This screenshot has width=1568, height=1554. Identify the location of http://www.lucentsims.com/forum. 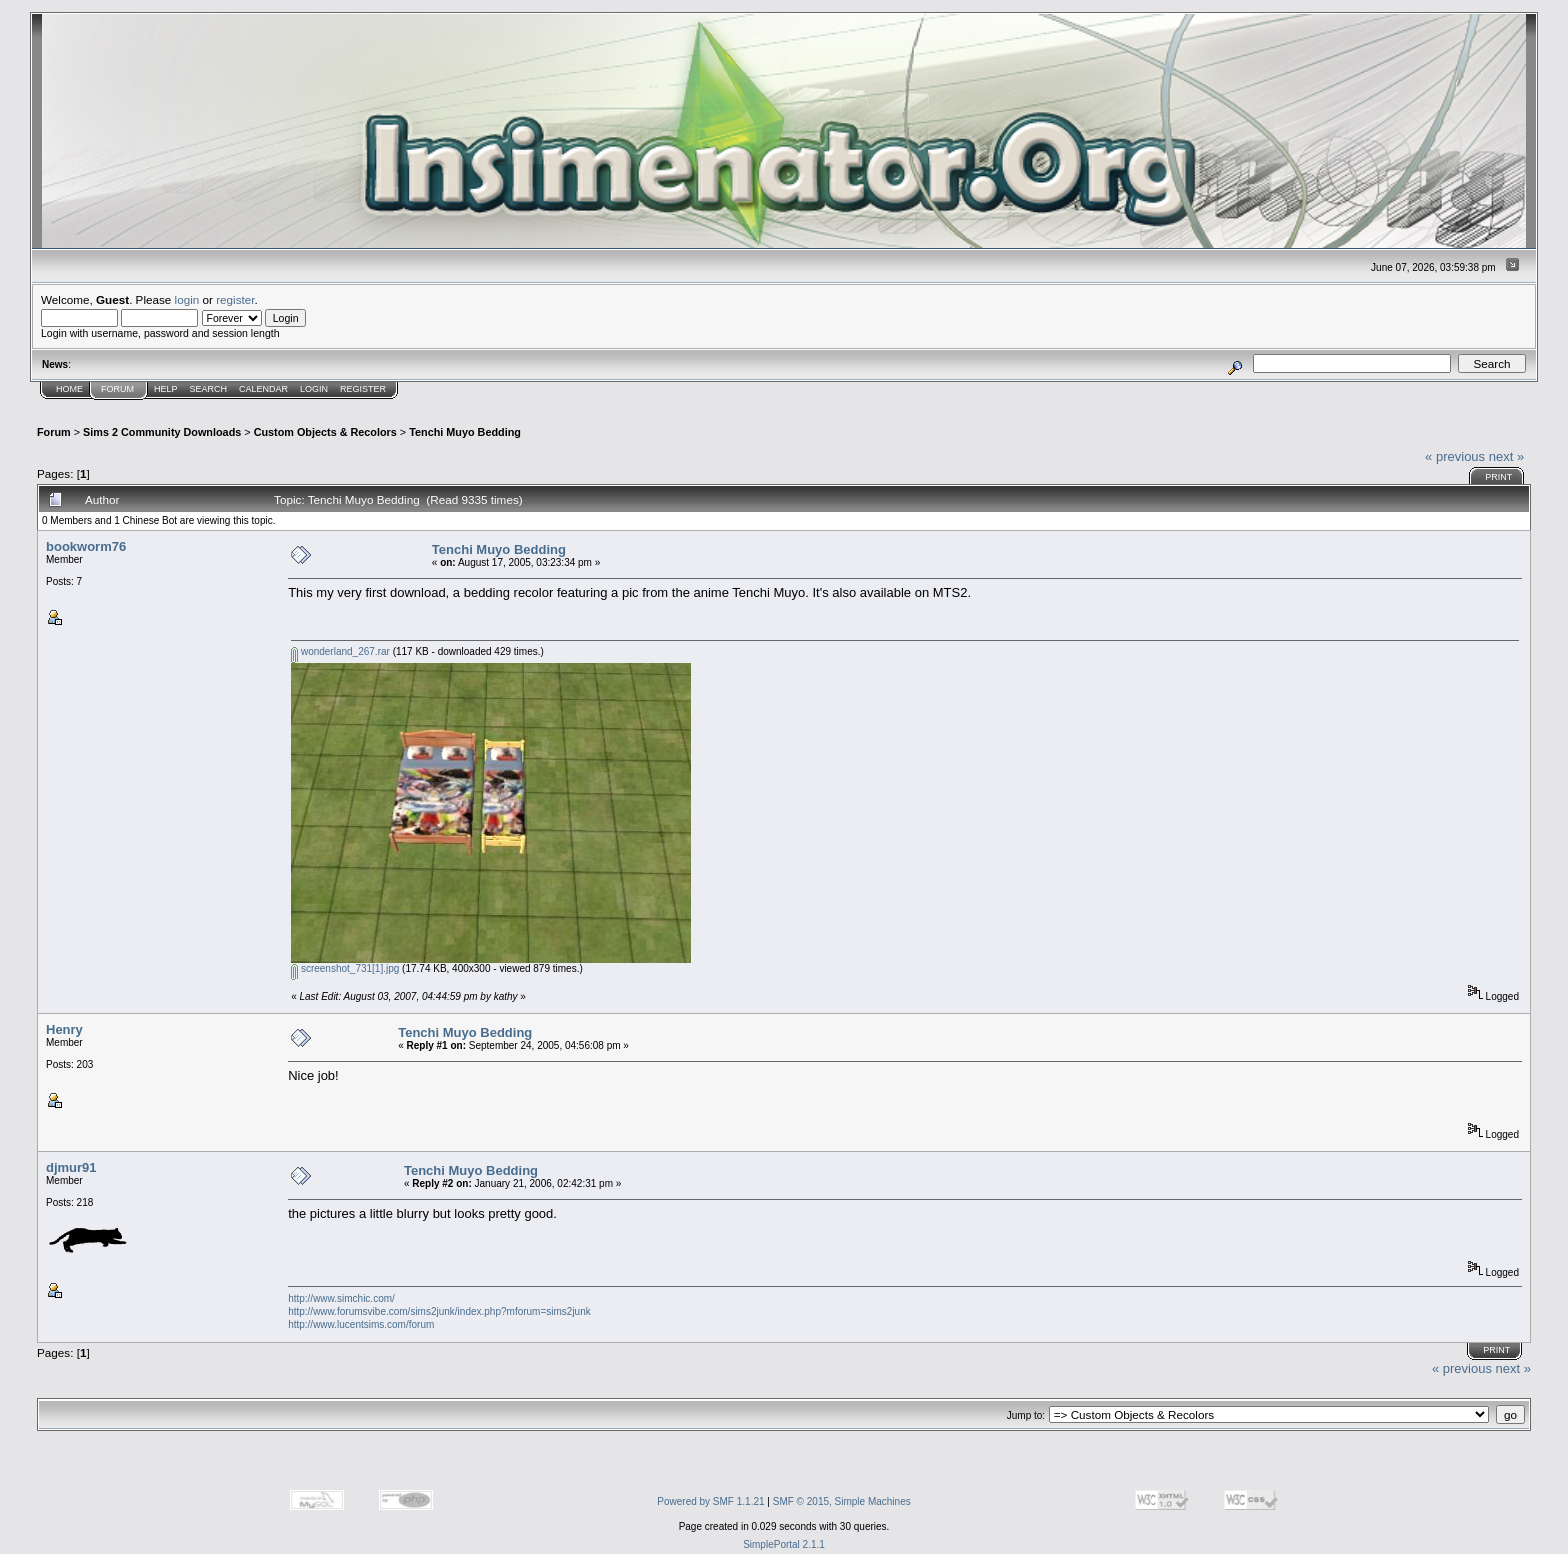
(361, 1324).